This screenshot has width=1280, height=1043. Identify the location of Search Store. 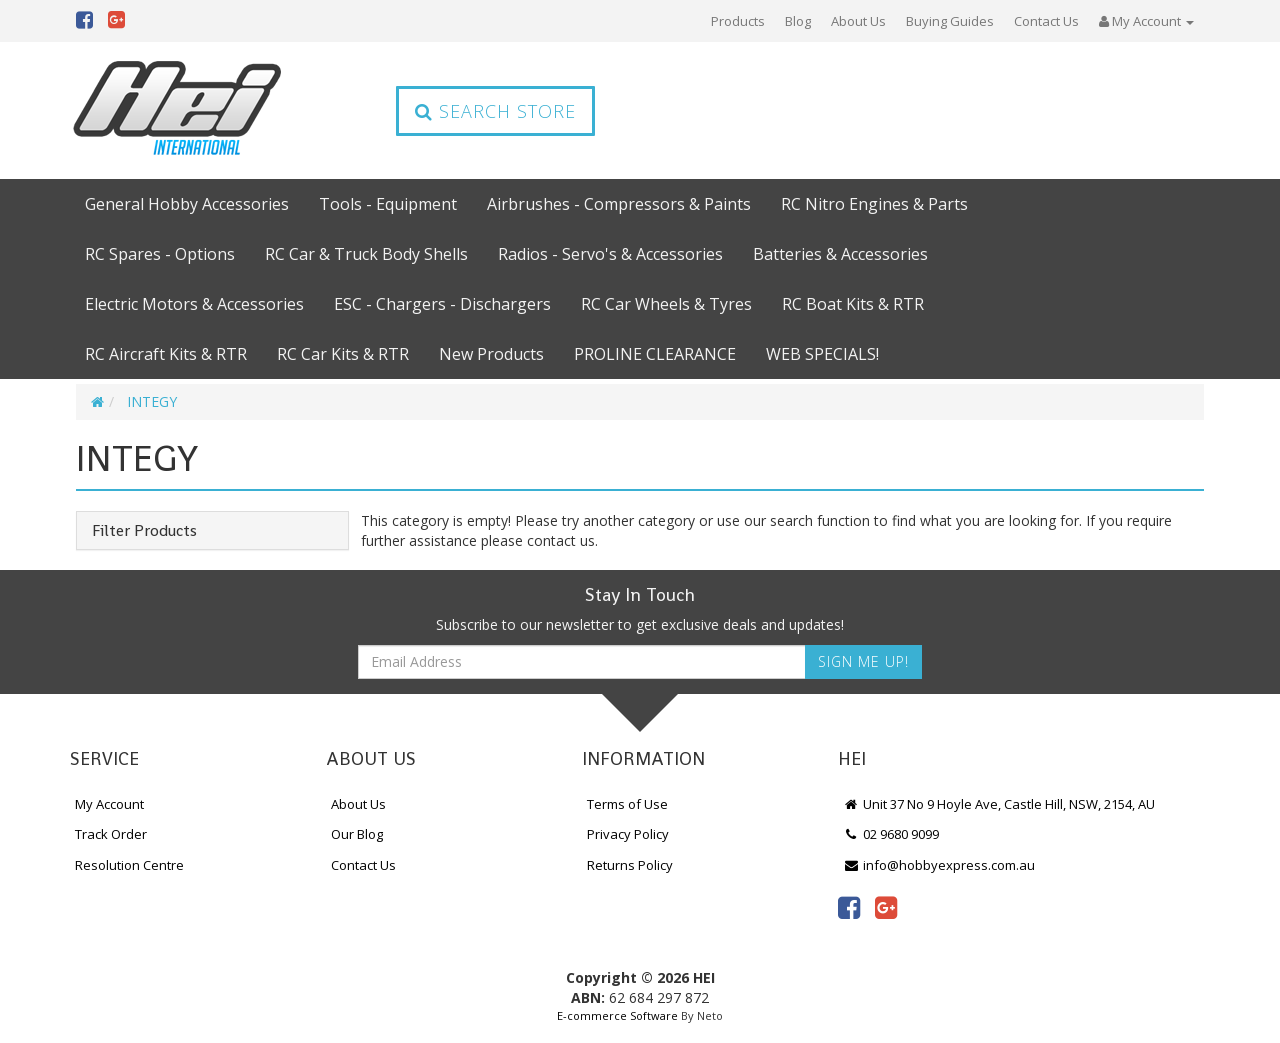
(495, 111).